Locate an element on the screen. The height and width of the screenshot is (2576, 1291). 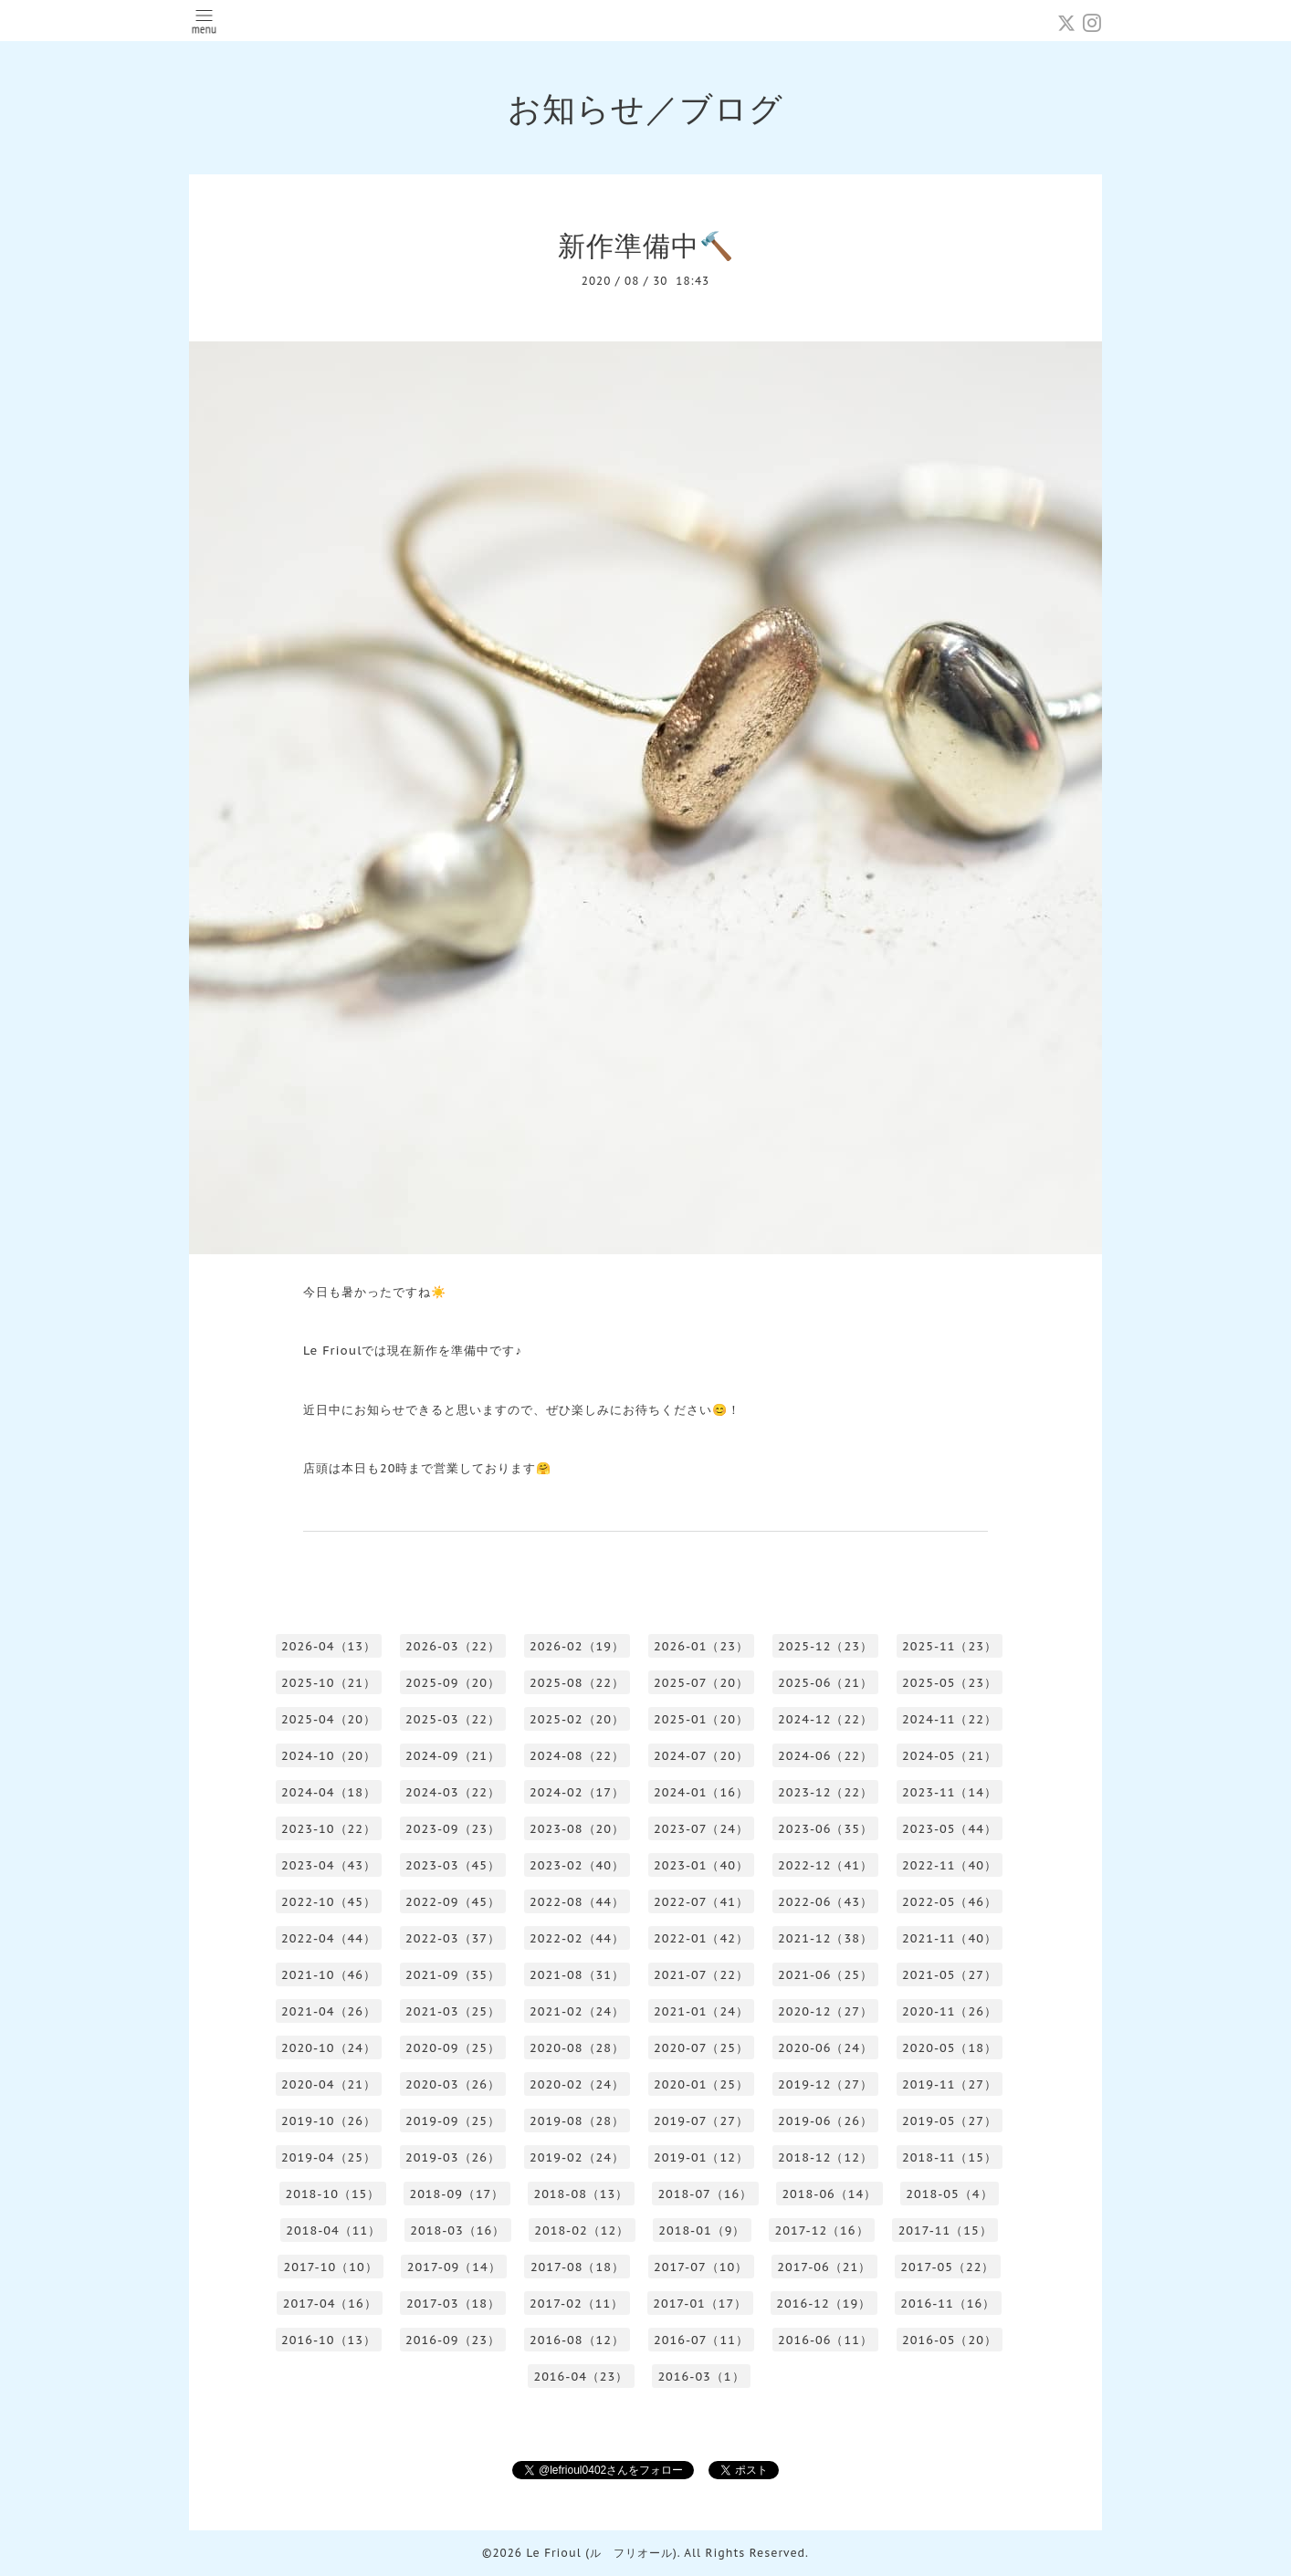
2025-06（21） is located at coordinates (825, 1683).